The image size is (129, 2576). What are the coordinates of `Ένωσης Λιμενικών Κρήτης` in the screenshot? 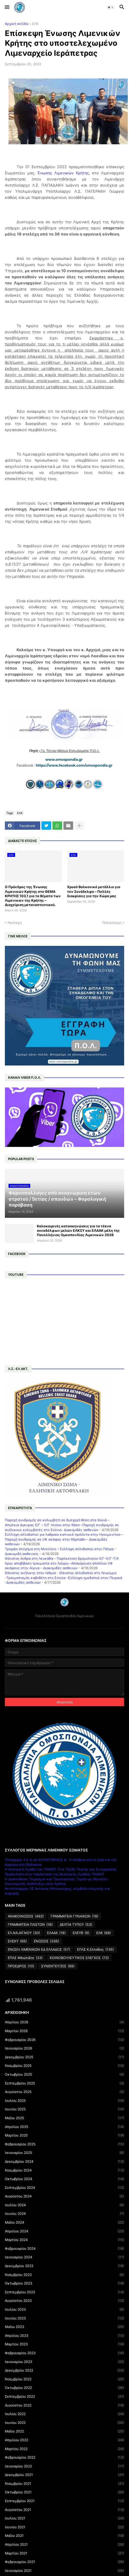 It's located at (63, 172).